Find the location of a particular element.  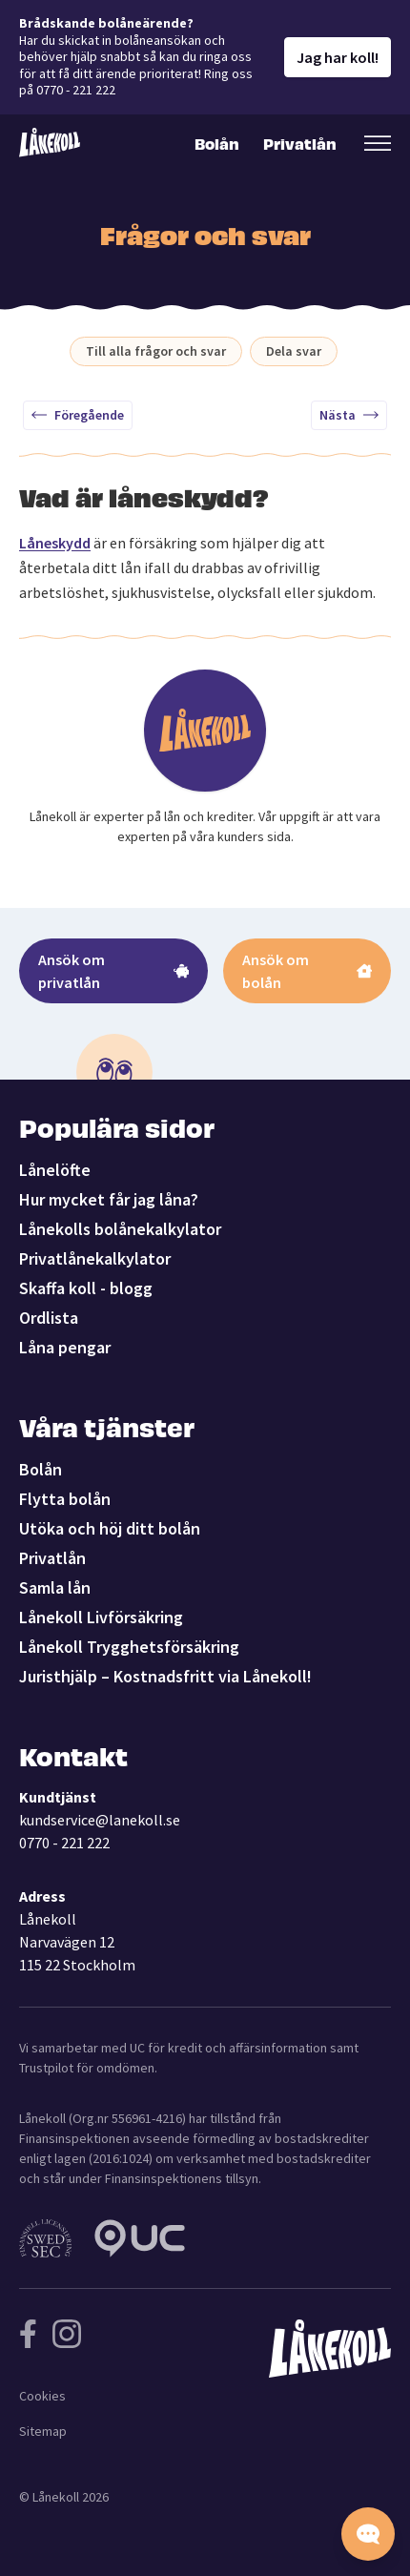

[Följ Lånekoll på Facebook] is located at coordinates (28, 2333).